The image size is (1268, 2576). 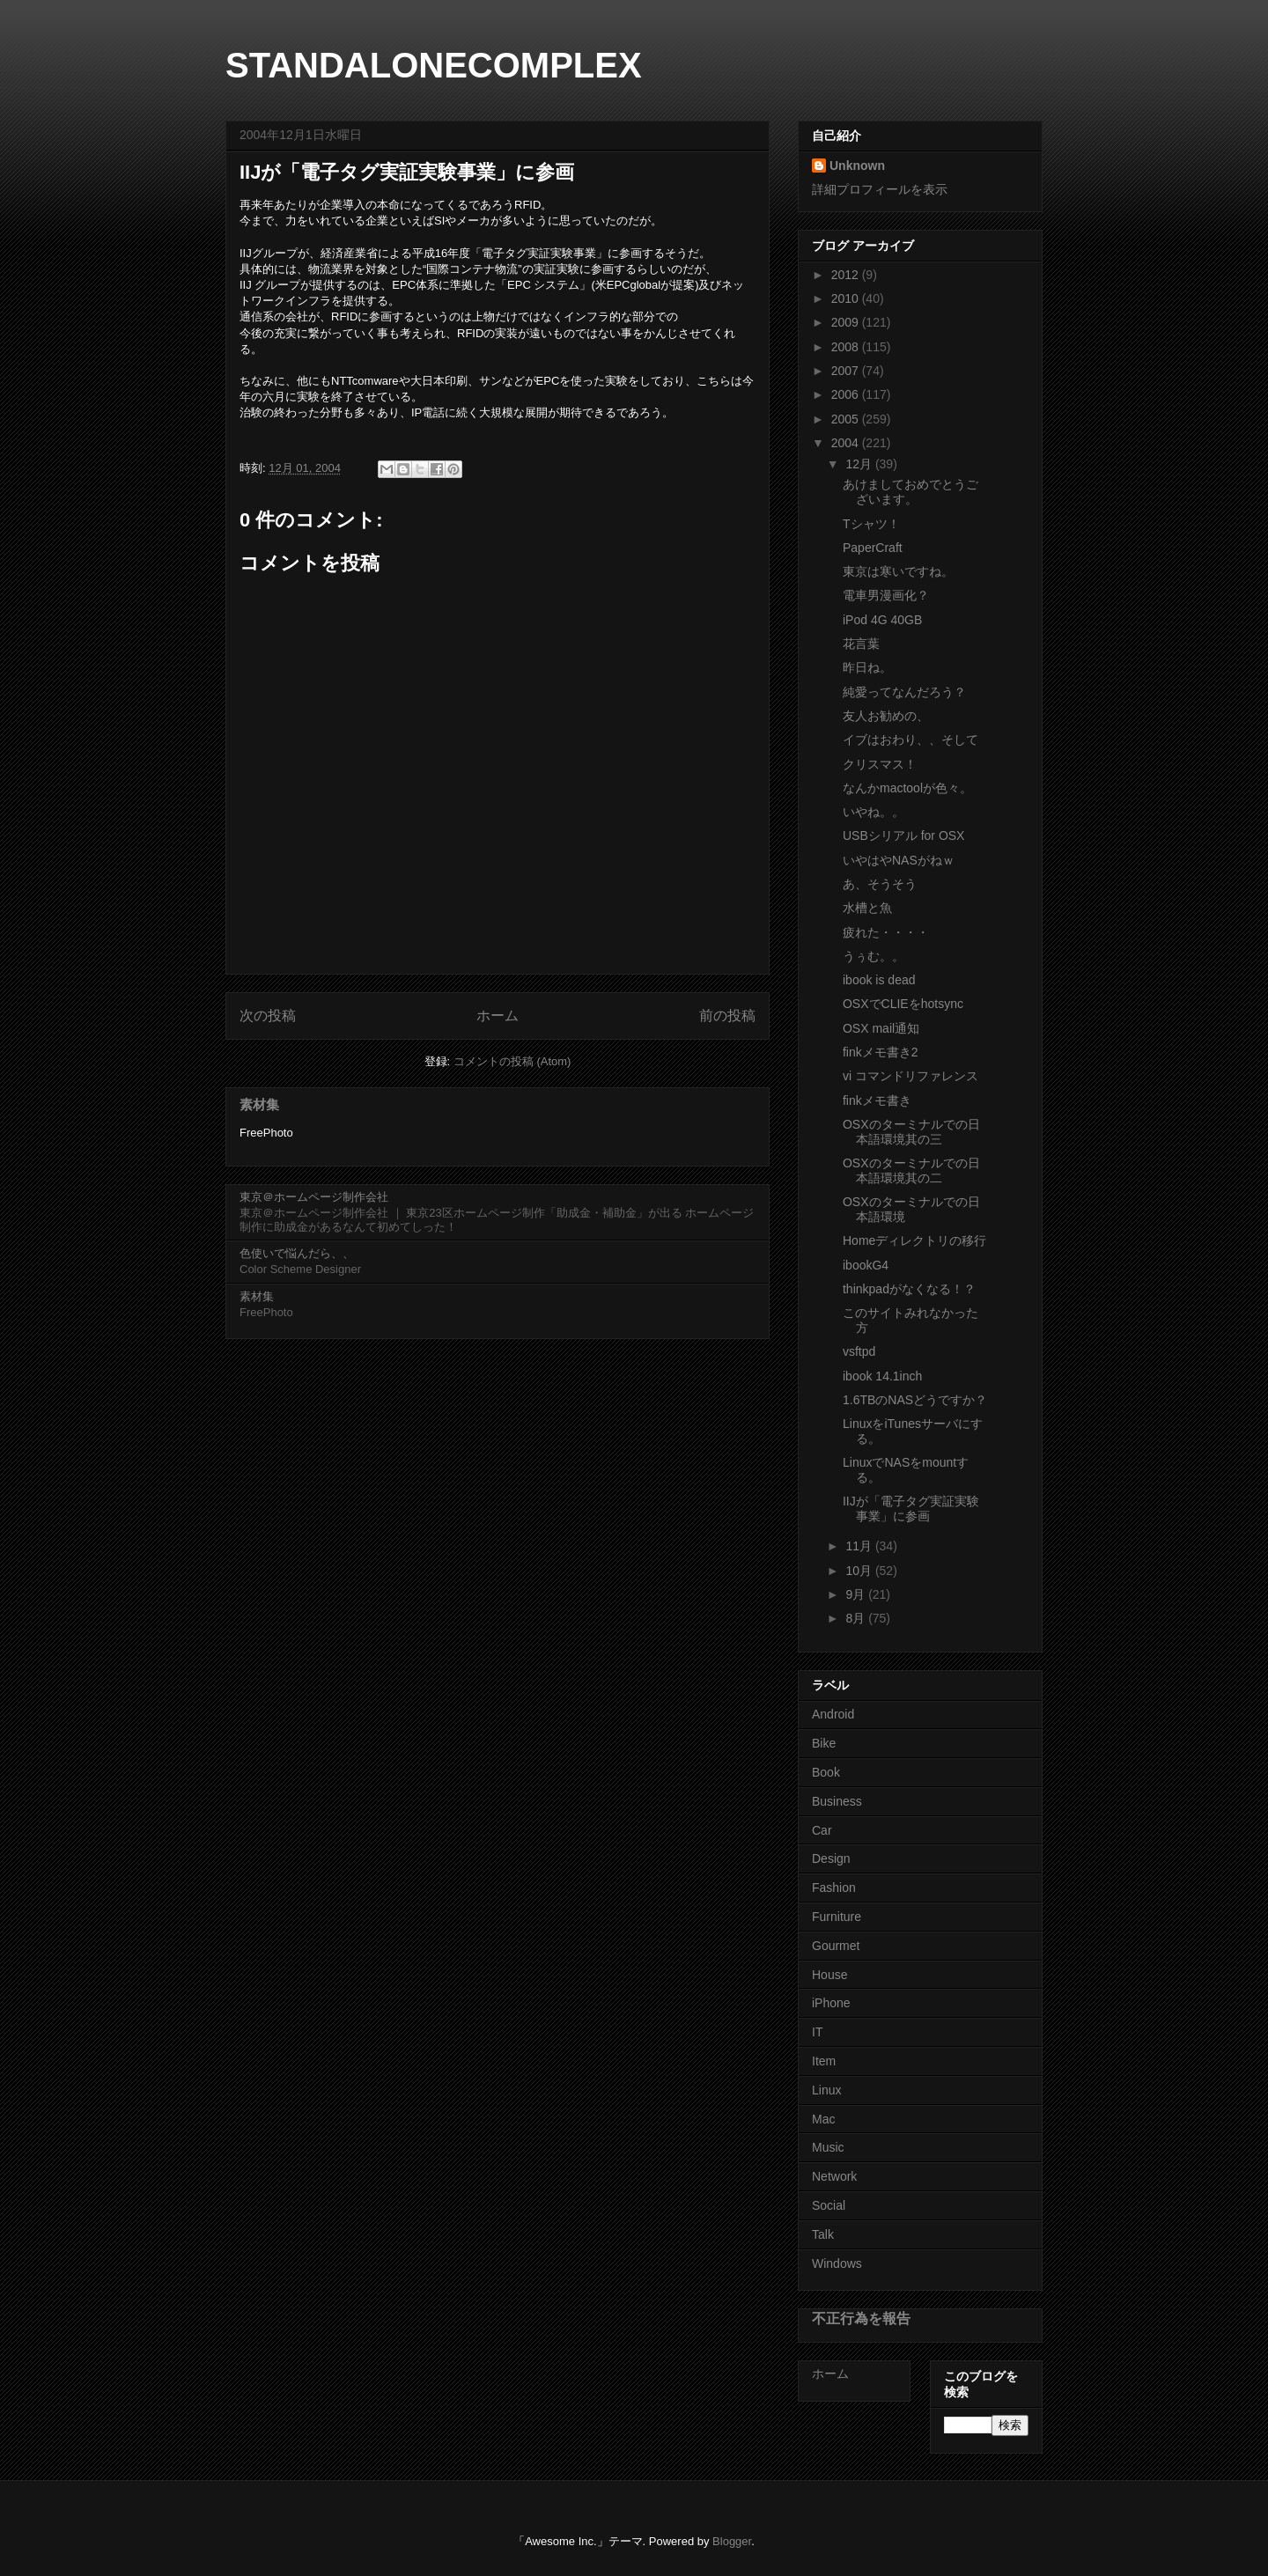 I want to click on Talk, so click(x=823, y=2234).